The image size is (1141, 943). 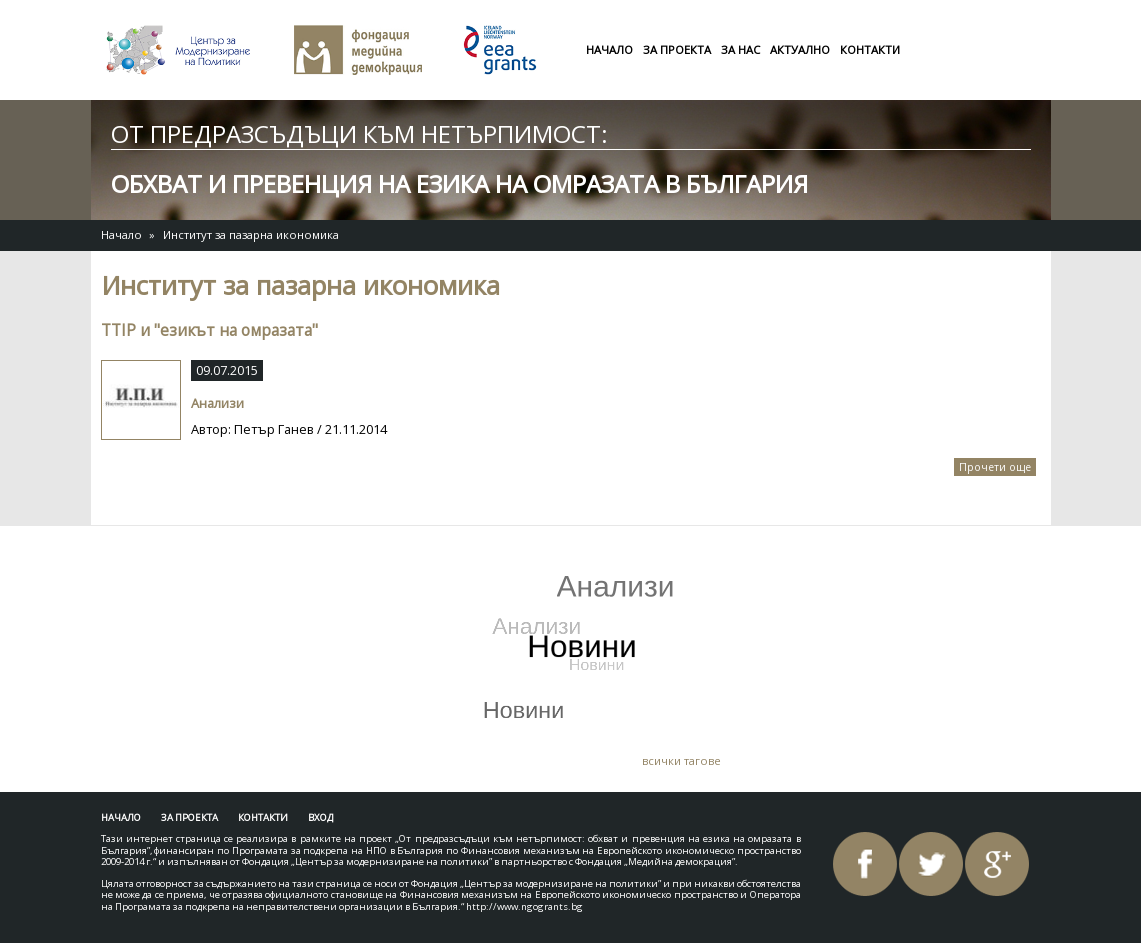 I want to click on Актуално, so click(x=800, y=49).